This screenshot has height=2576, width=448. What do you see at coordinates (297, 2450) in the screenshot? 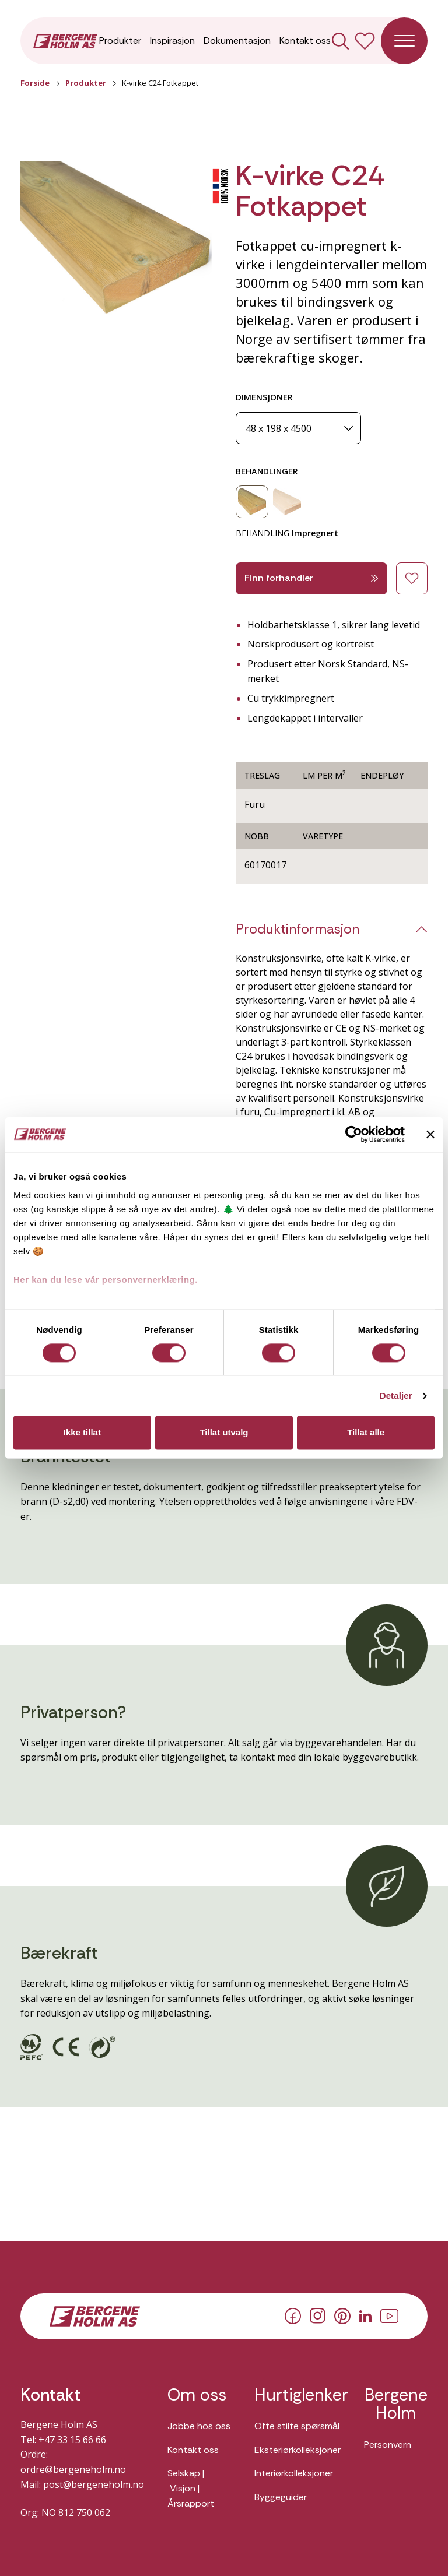
I see `Eksteriørkolleksjoner` at bounding box center [297, 2450].